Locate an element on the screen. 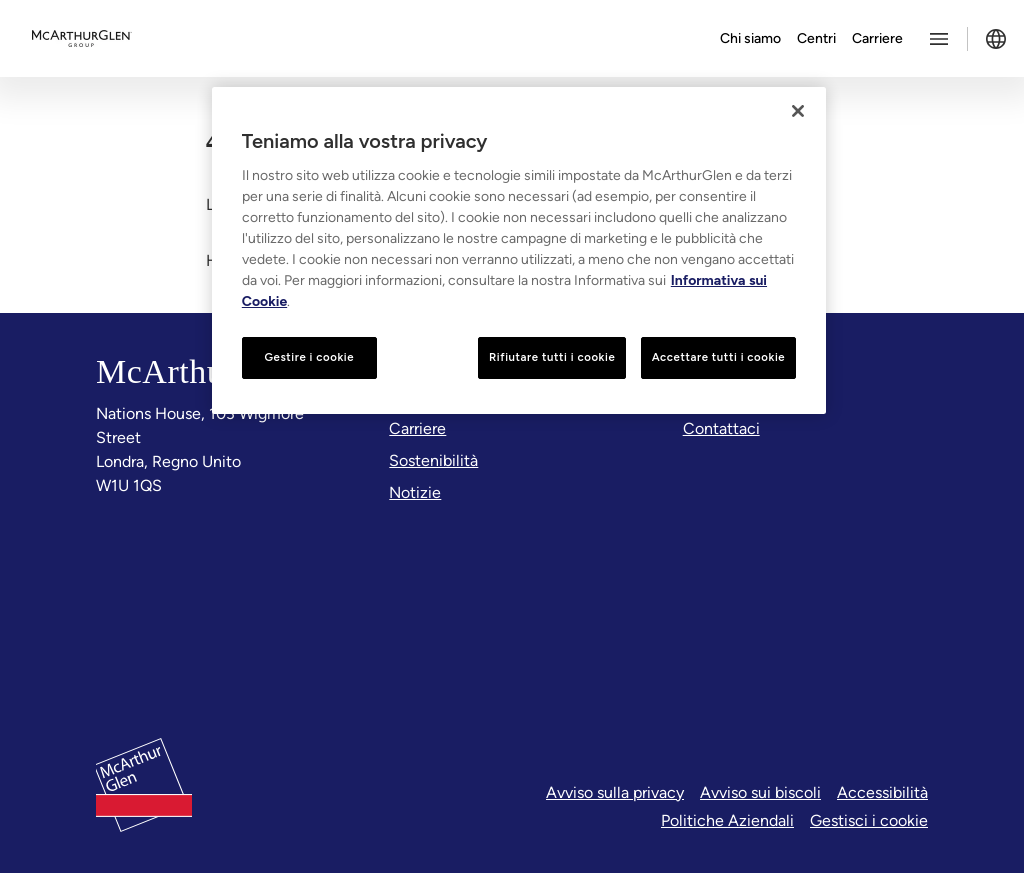  [region] is located at coordinates (519, 250).